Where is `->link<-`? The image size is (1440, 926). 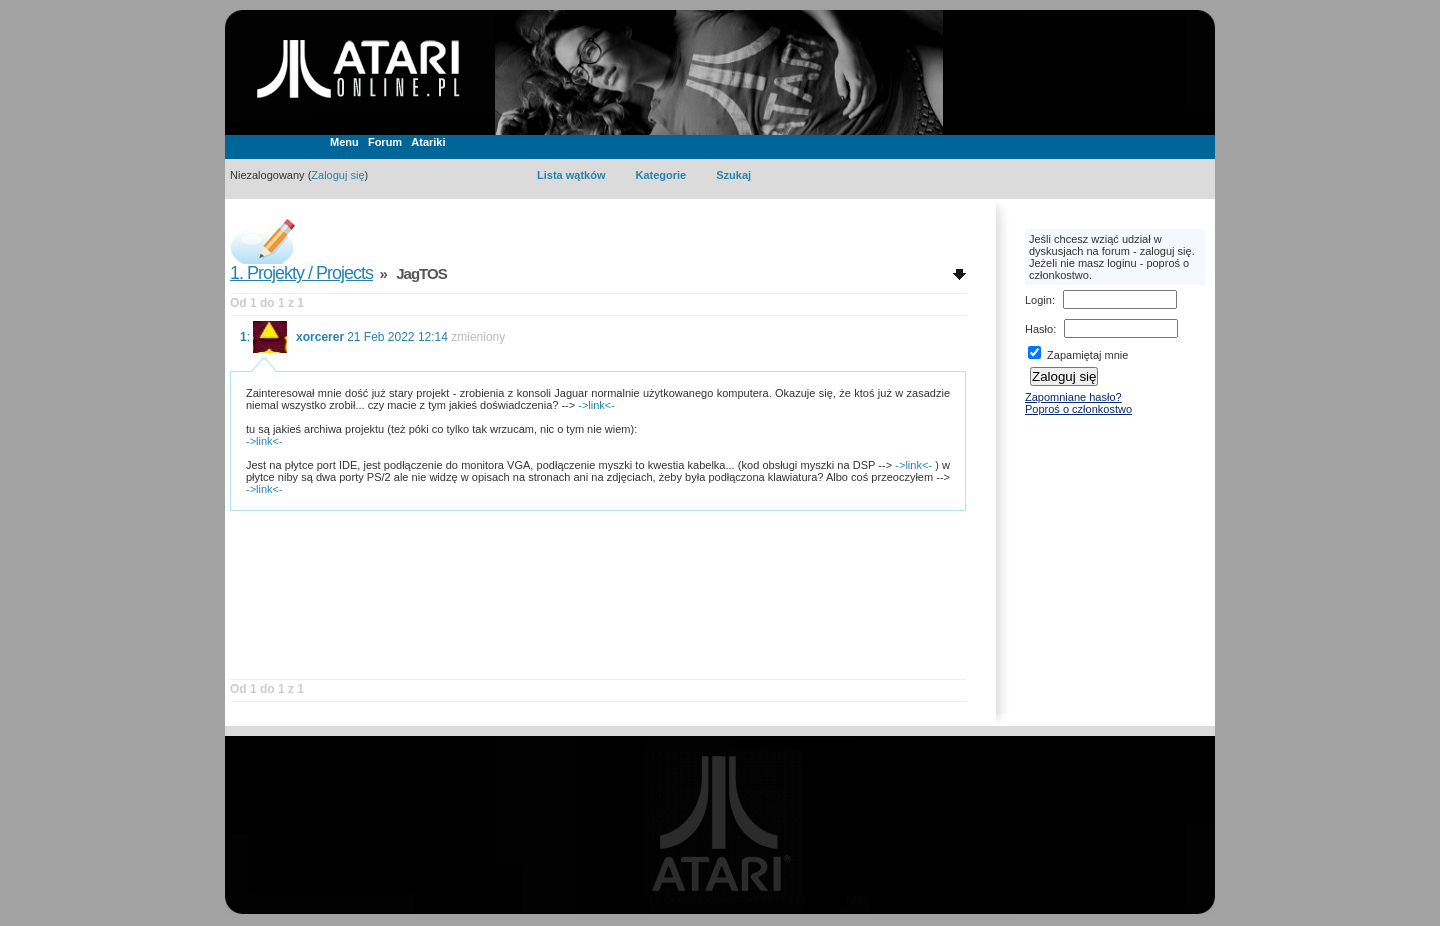 ->link<- is located at coordinates (596, 405).